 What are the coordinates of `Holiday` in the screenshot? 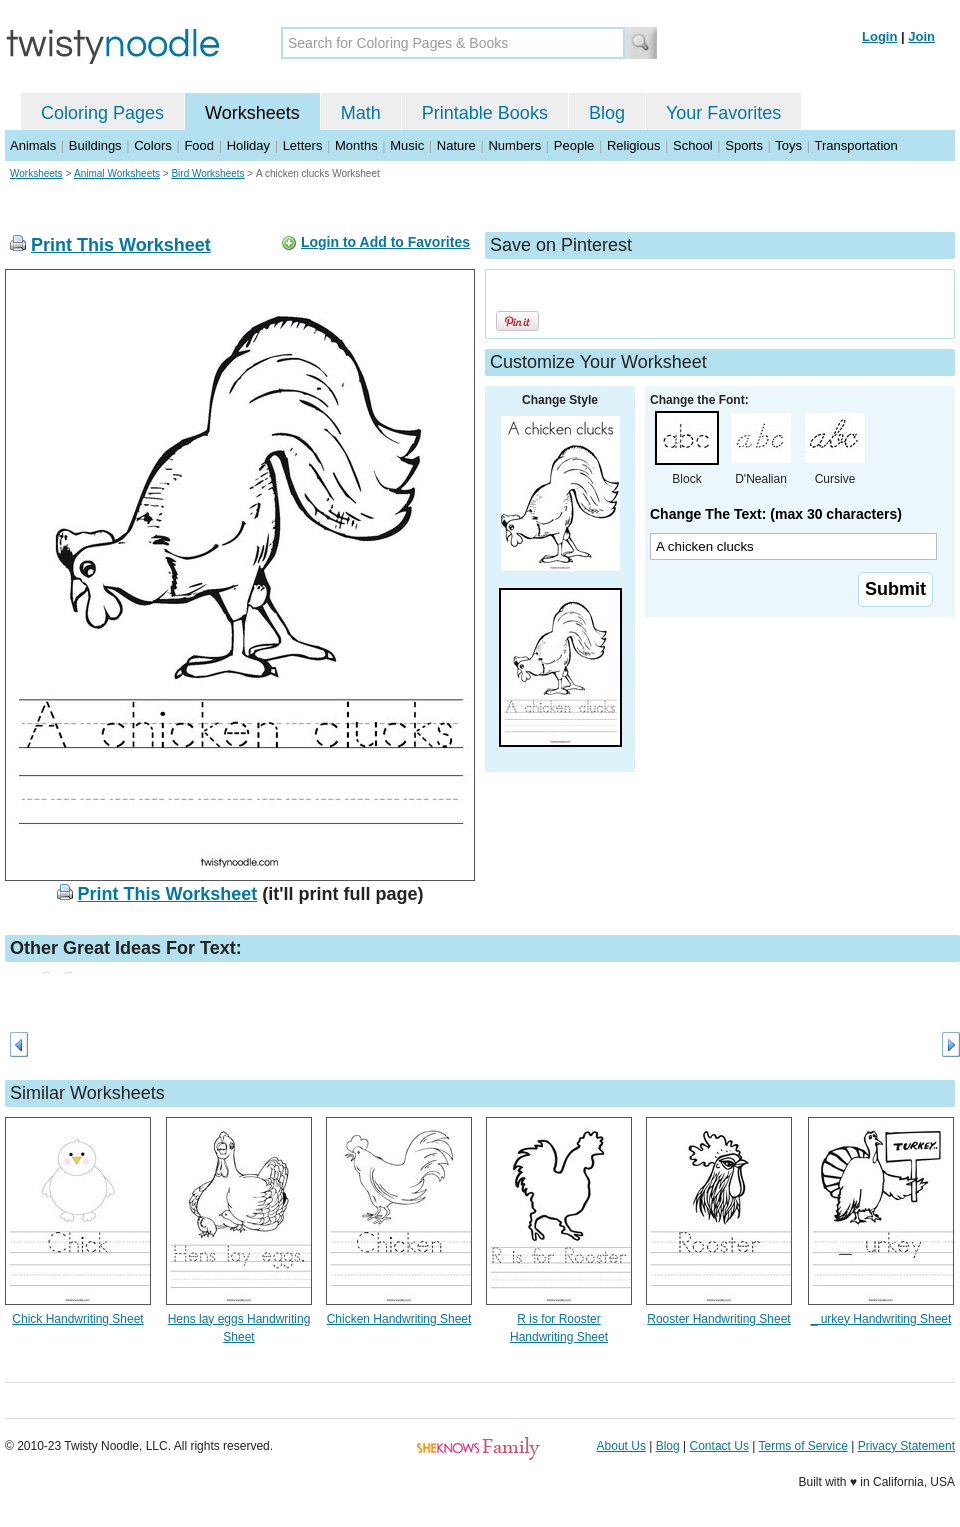 It's located at (248, 145).